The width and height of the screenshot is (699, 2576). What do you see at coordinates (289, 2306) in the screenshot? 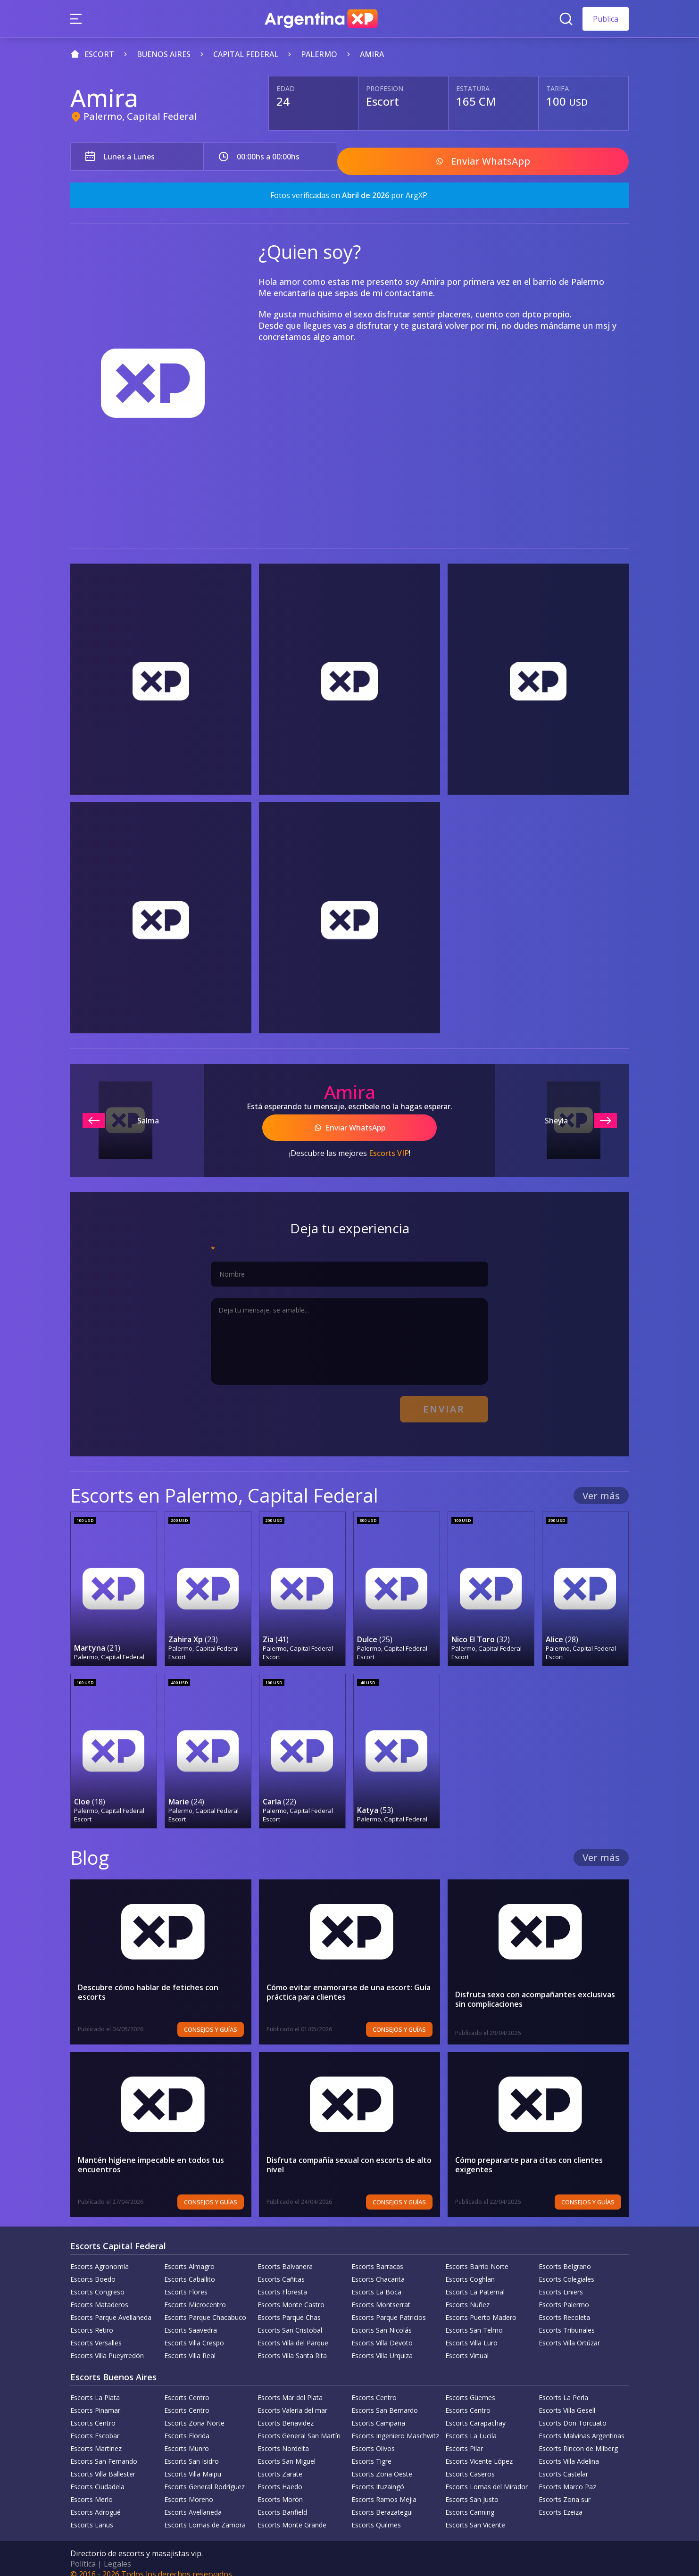
I see `Escorts Parque Chas` at bounding box center [289, 2306].